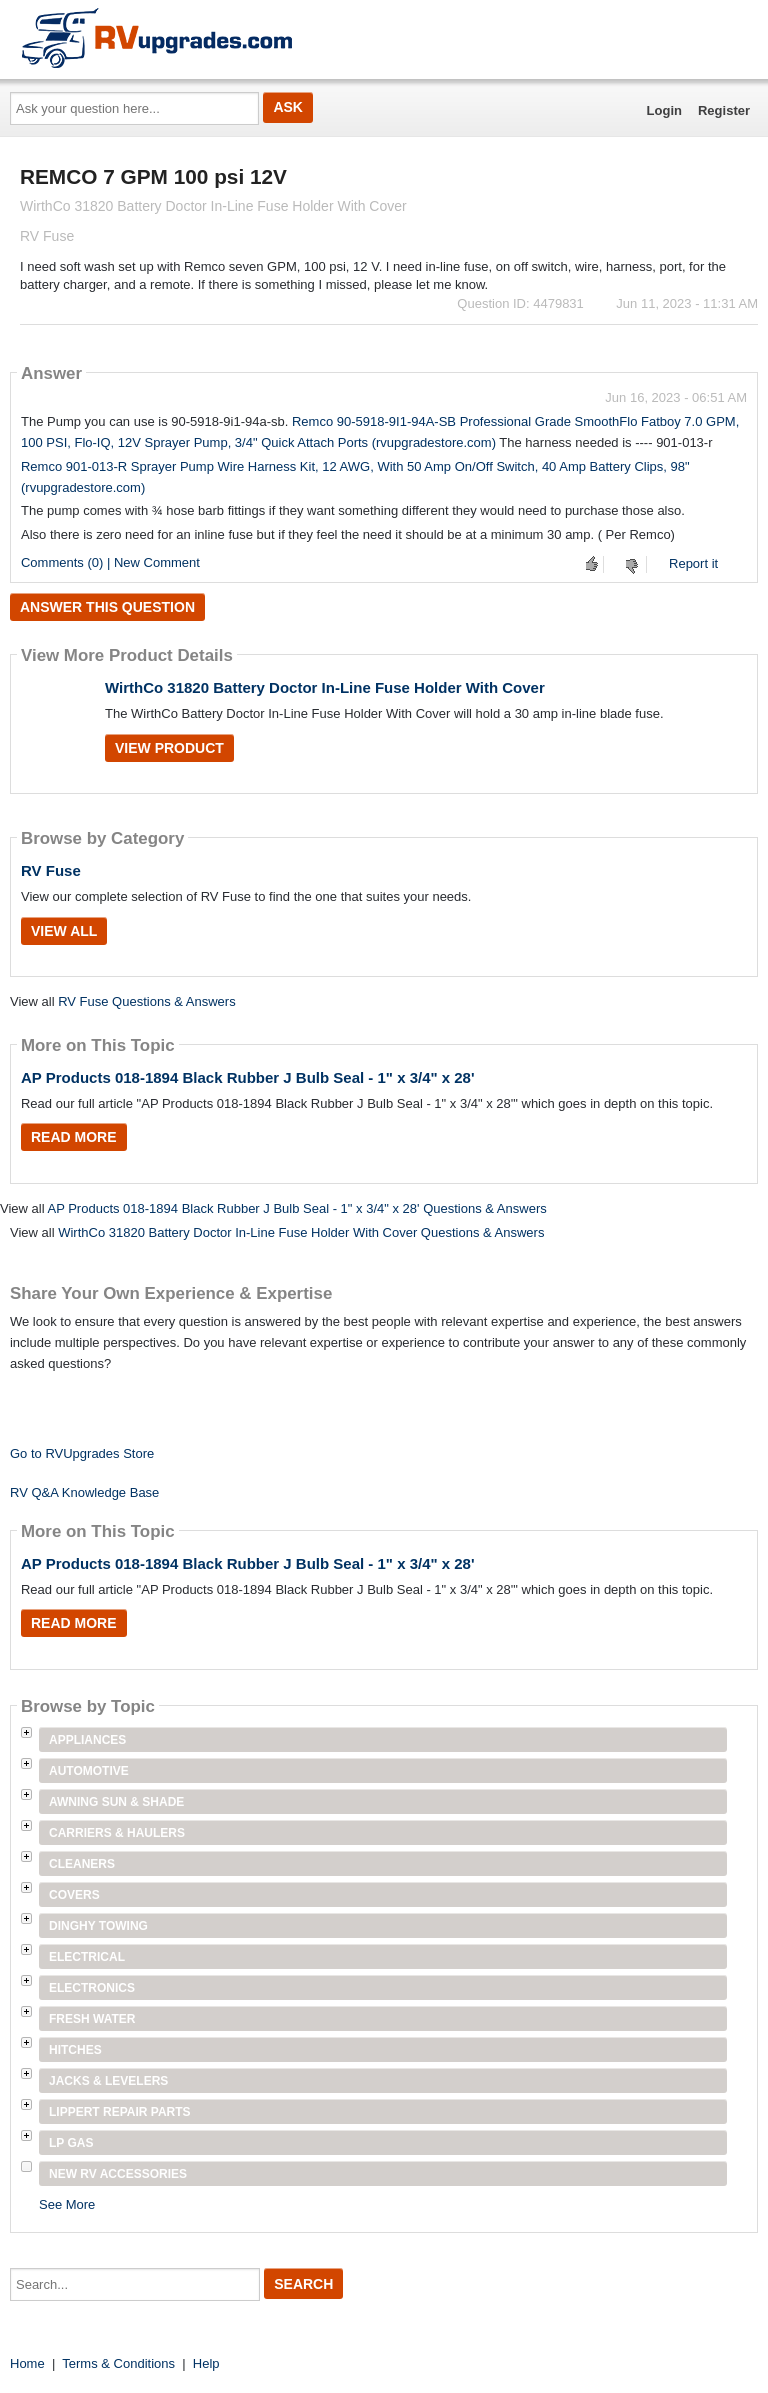  Describe the element at coordinates (74, 1895) in the screenshot. I see `Covers` at that location.